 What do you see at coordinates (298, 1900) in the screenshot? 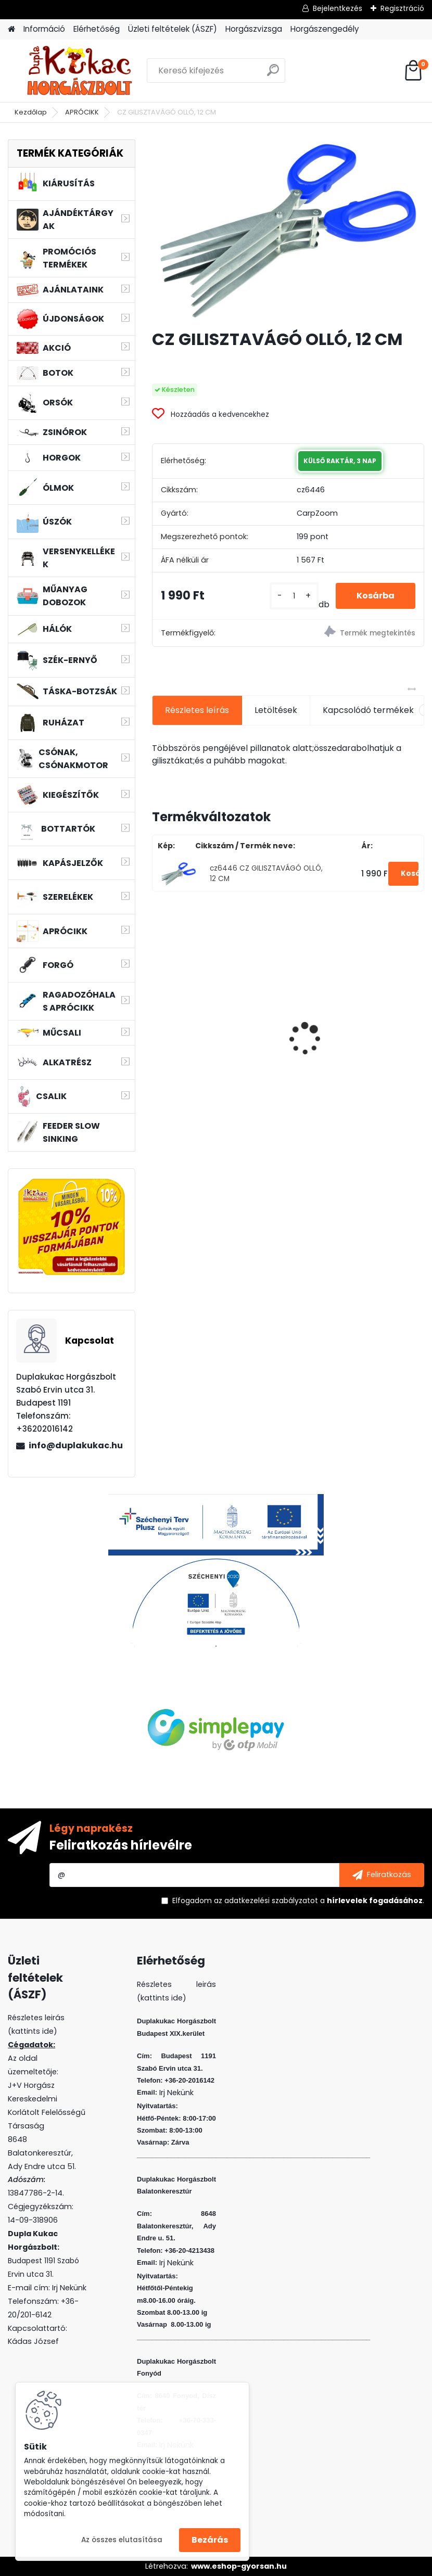
I see `Elfogadom a .` at bounding box center [298, 1900].